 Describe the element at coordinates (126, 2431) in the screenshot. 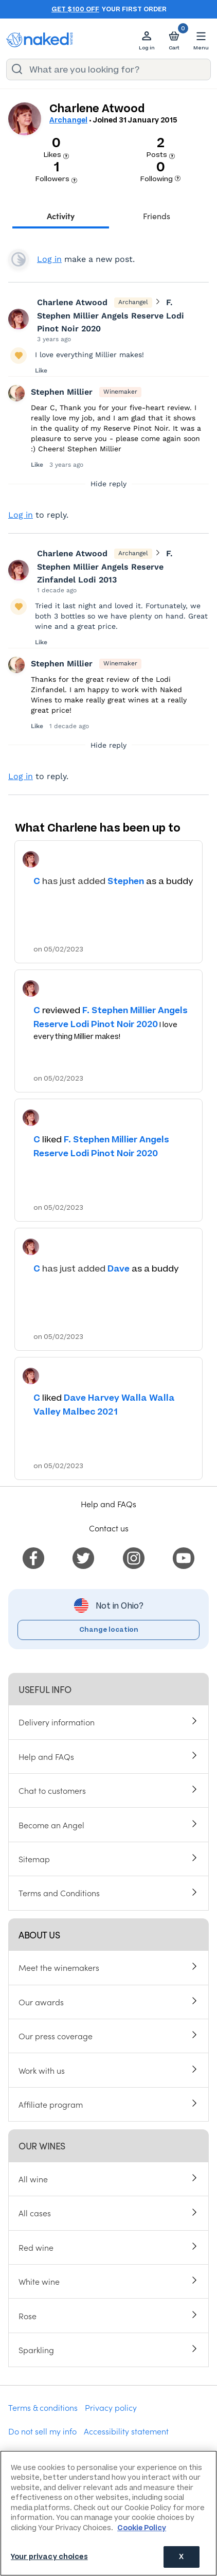

I see `Accessibility statement [menuitem]` at that location.